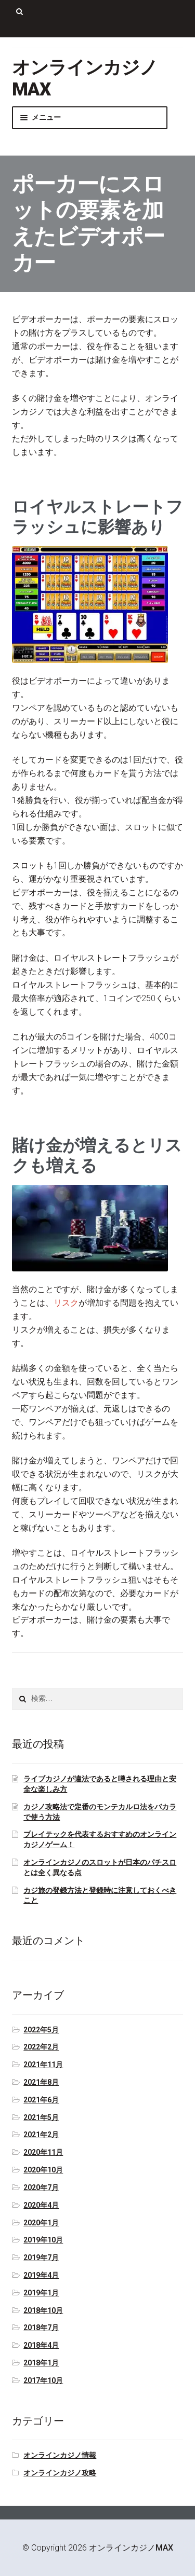 The width and height of the screenshot is (195, 2576). I want to click on 2019年4月, so click(41, 2275).